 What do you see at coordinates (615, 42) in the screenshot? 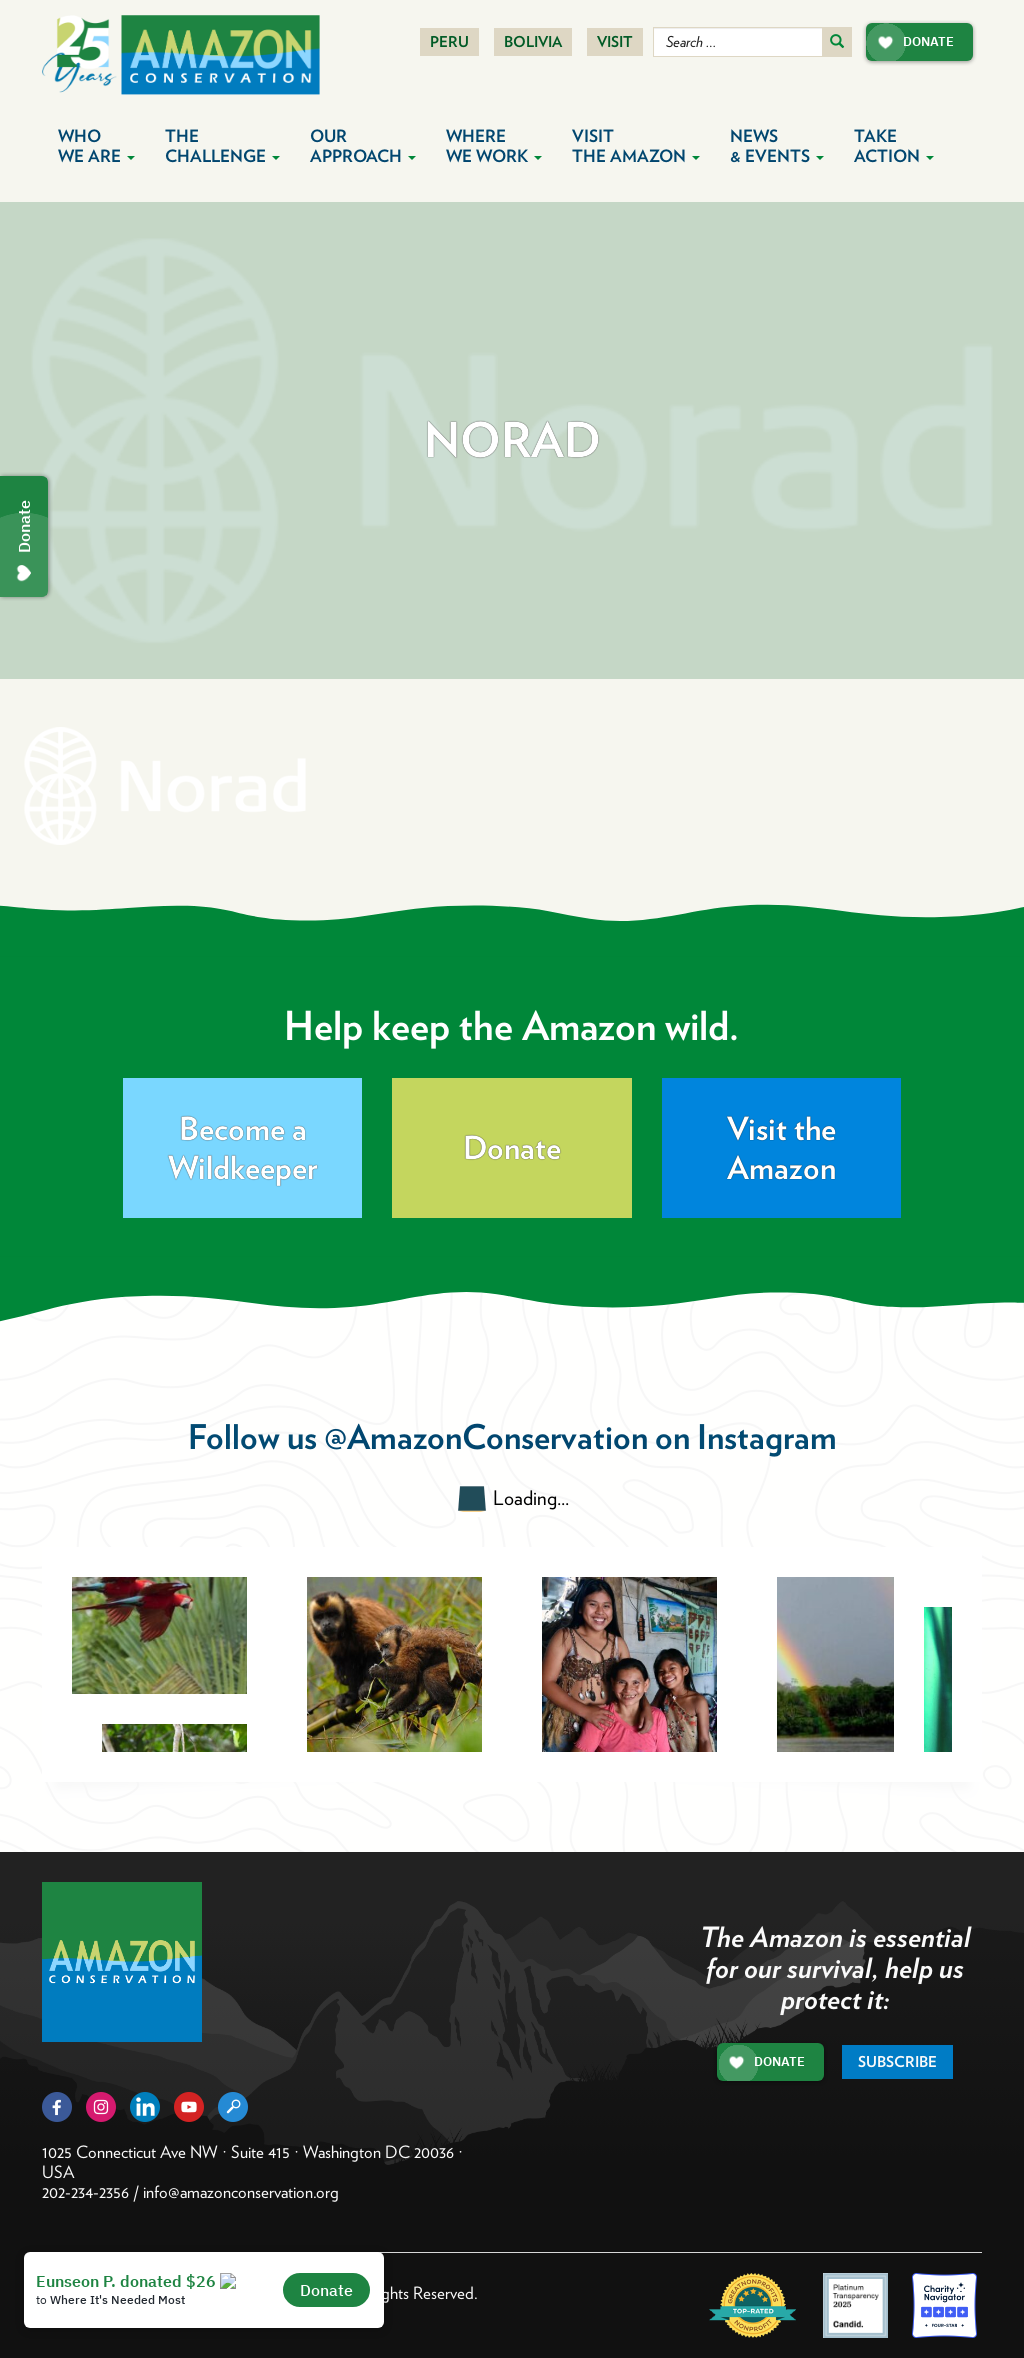
I see `Visit` at bounding box center [615, 42].